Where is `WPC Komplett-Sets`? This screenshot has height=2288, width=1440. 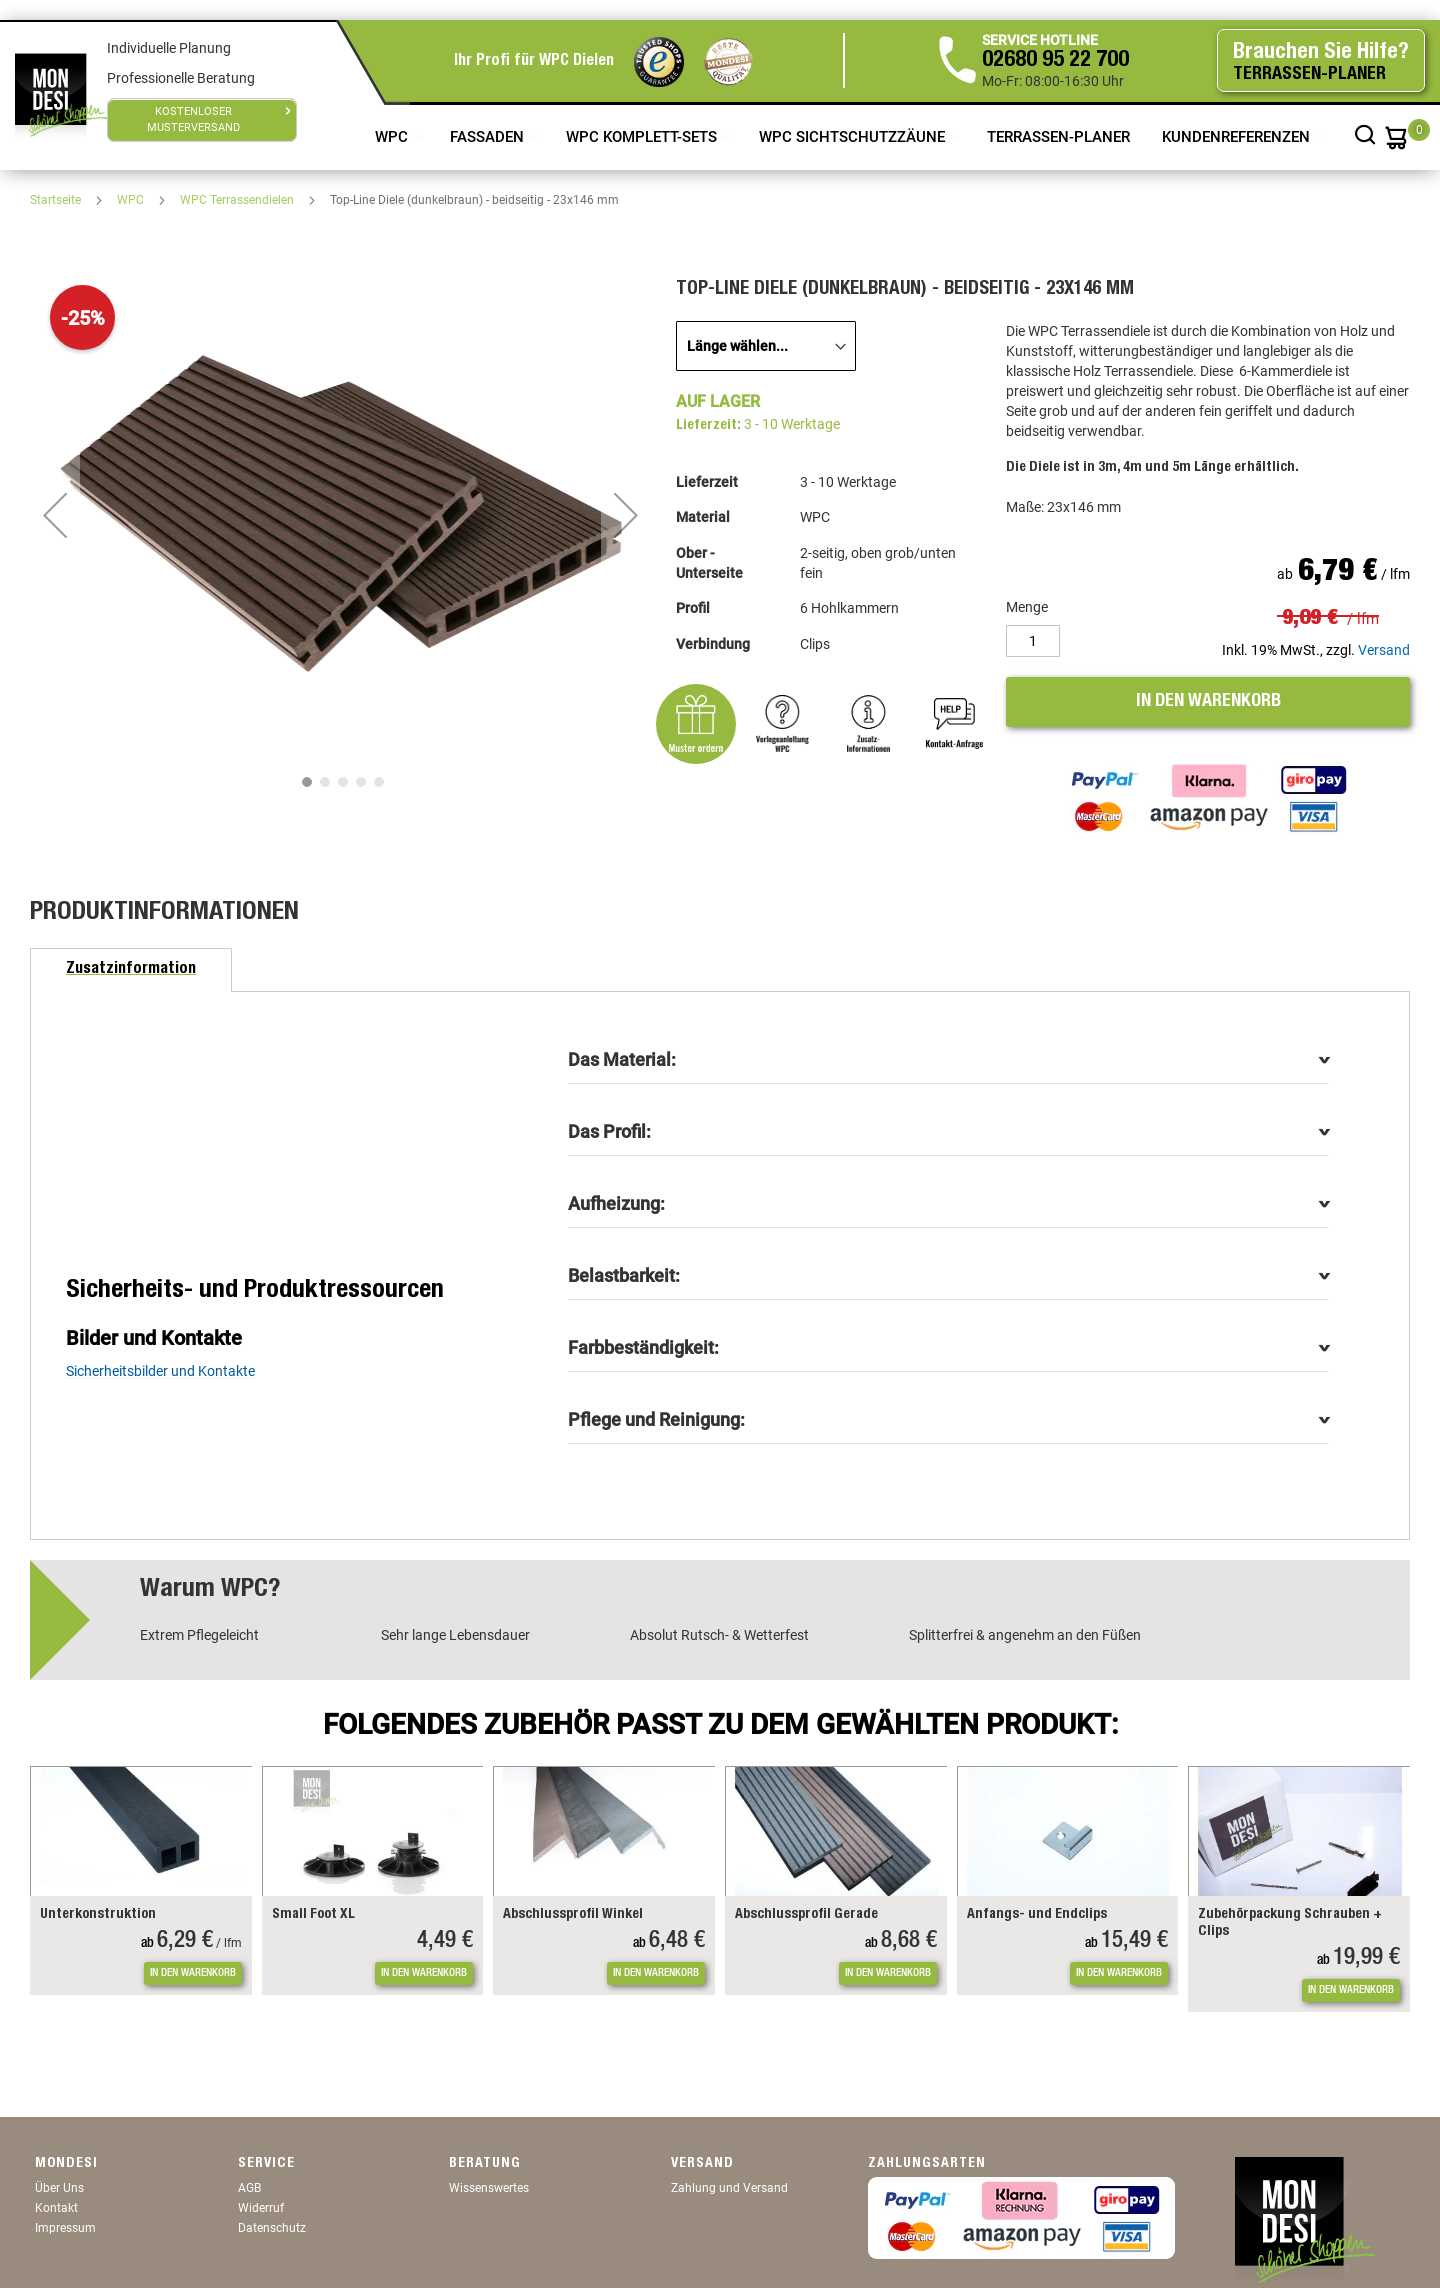
WPC Komplett-Sets is located at coordinates (643, 137).